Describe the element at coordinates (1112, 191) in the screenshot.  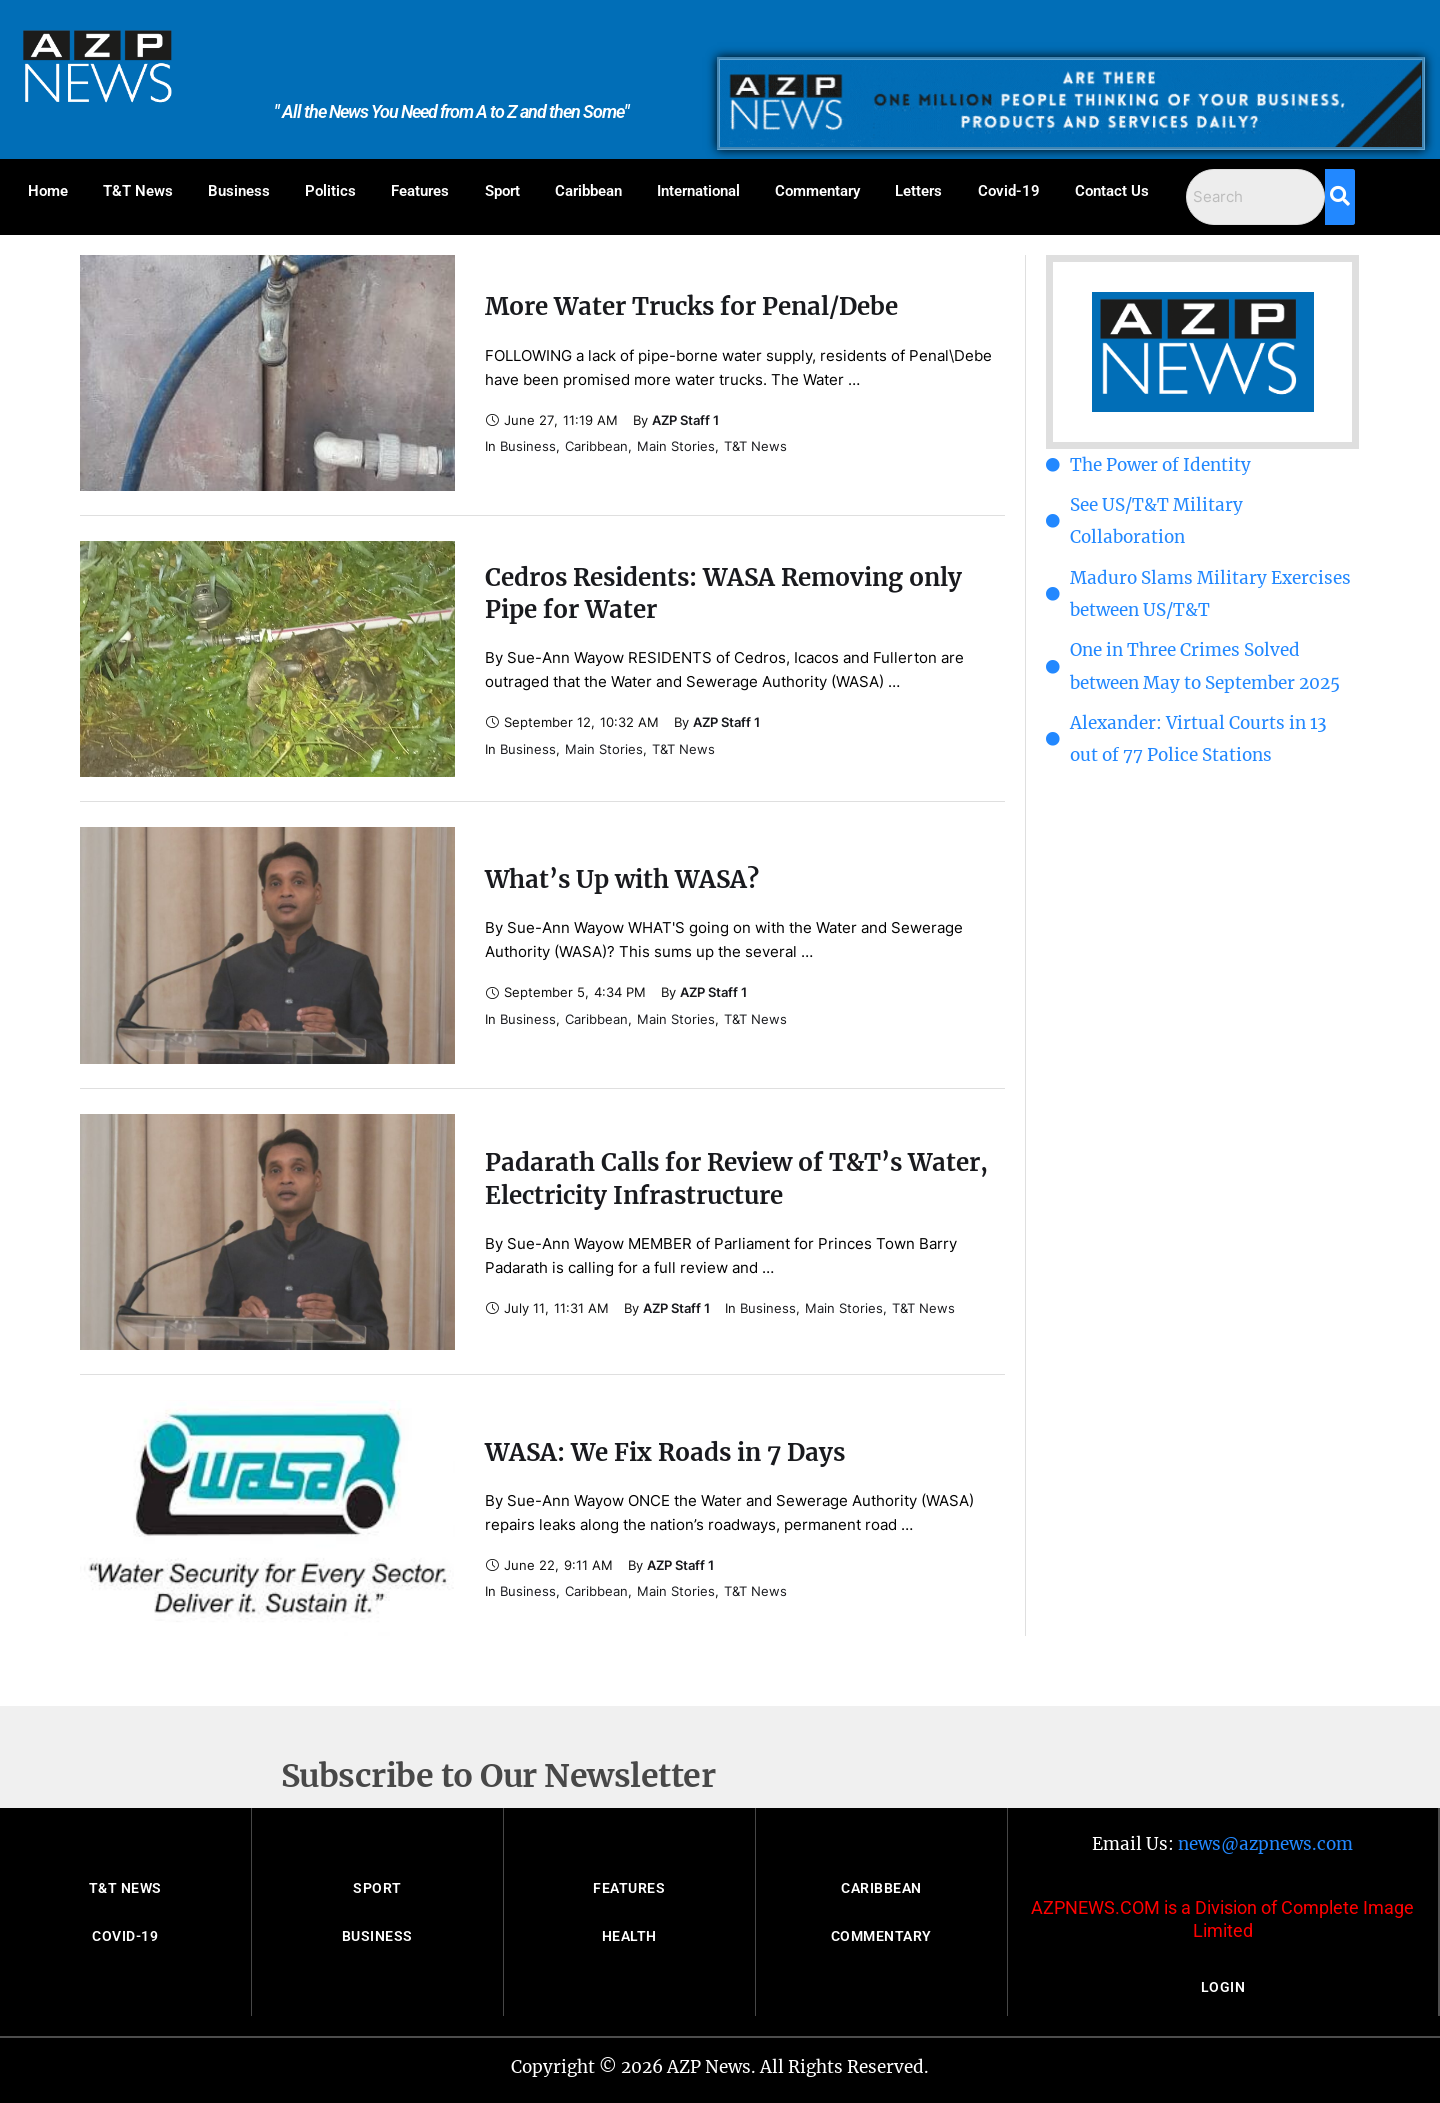
I see `Contact Us` at that location.